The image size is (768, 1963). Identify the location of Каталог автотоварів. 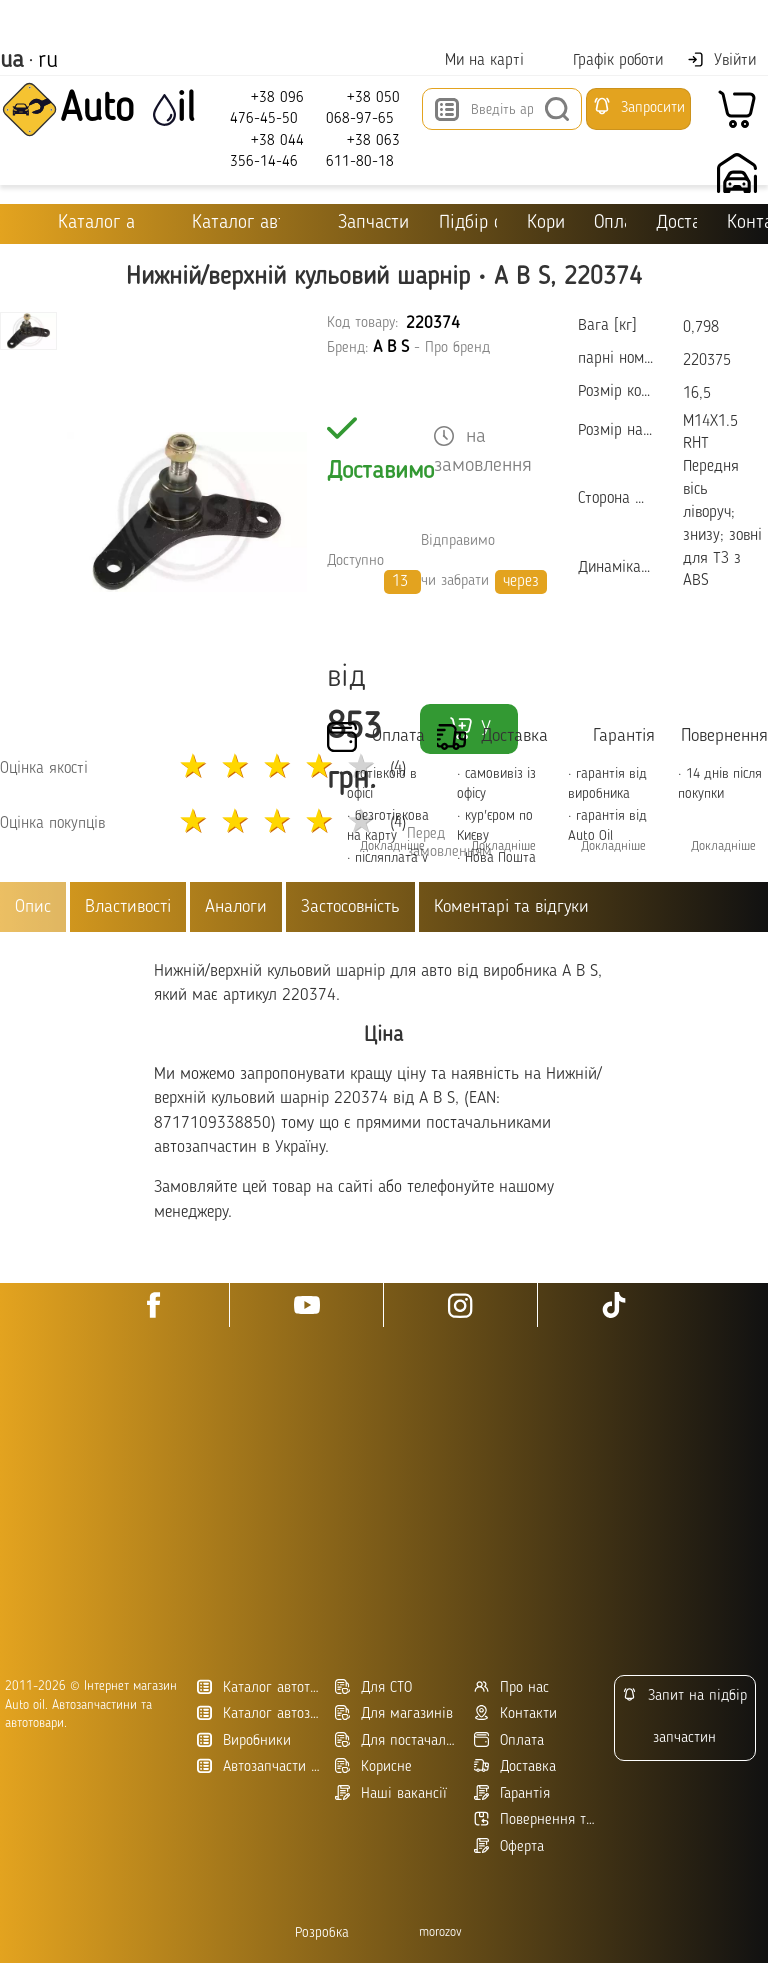
(258, 1687).